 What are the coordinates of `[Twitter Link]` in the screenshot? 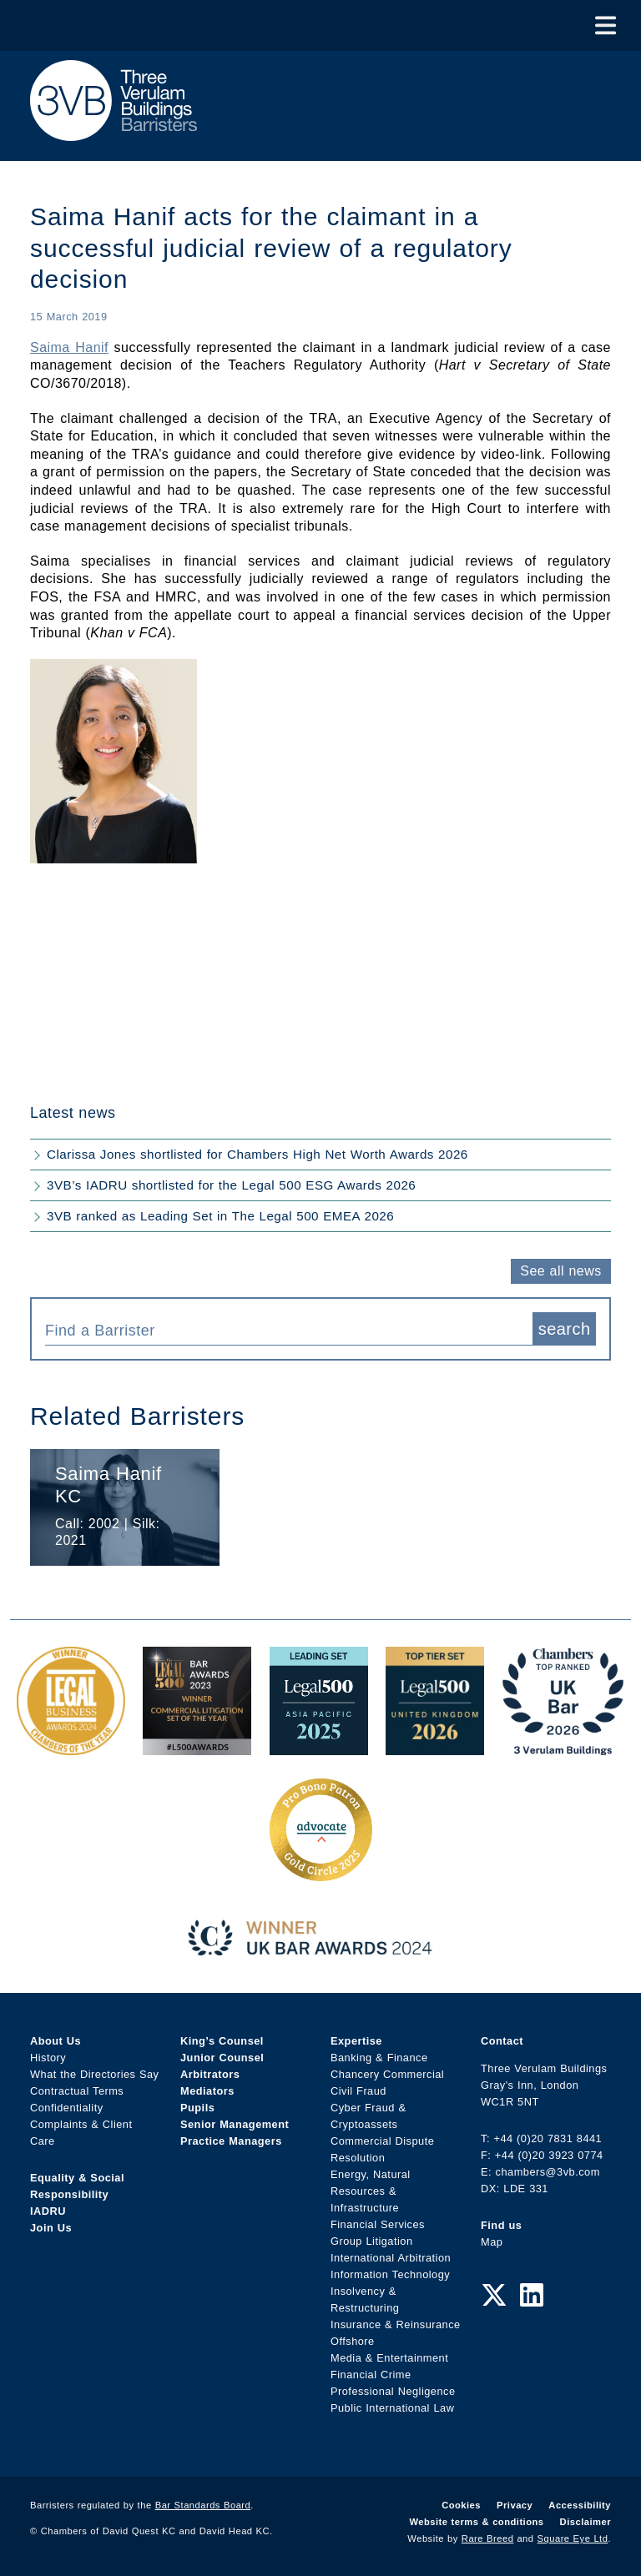 It's located at (494, 2296).